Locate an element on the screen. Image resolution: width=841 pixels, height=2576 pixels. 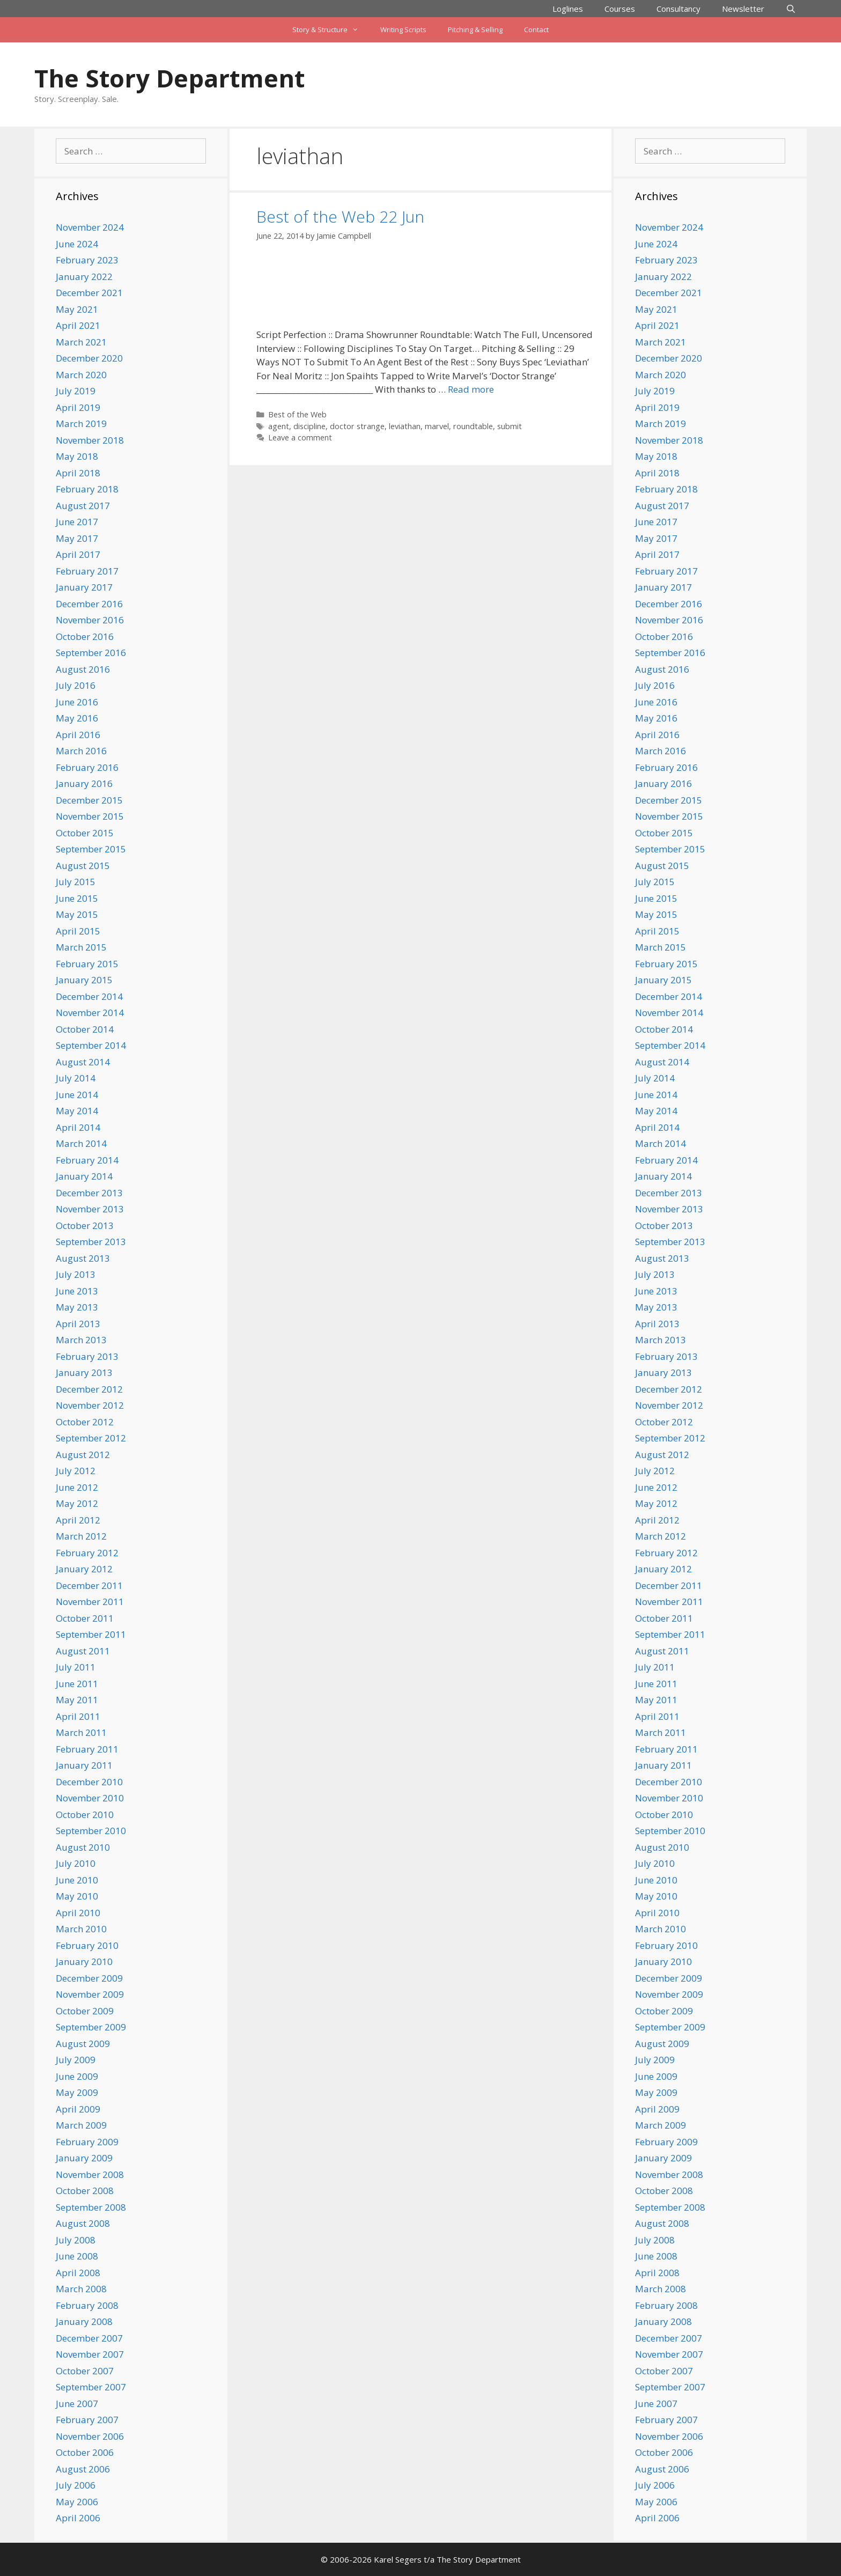
November 2012 is located at coordinates (90, 1405).